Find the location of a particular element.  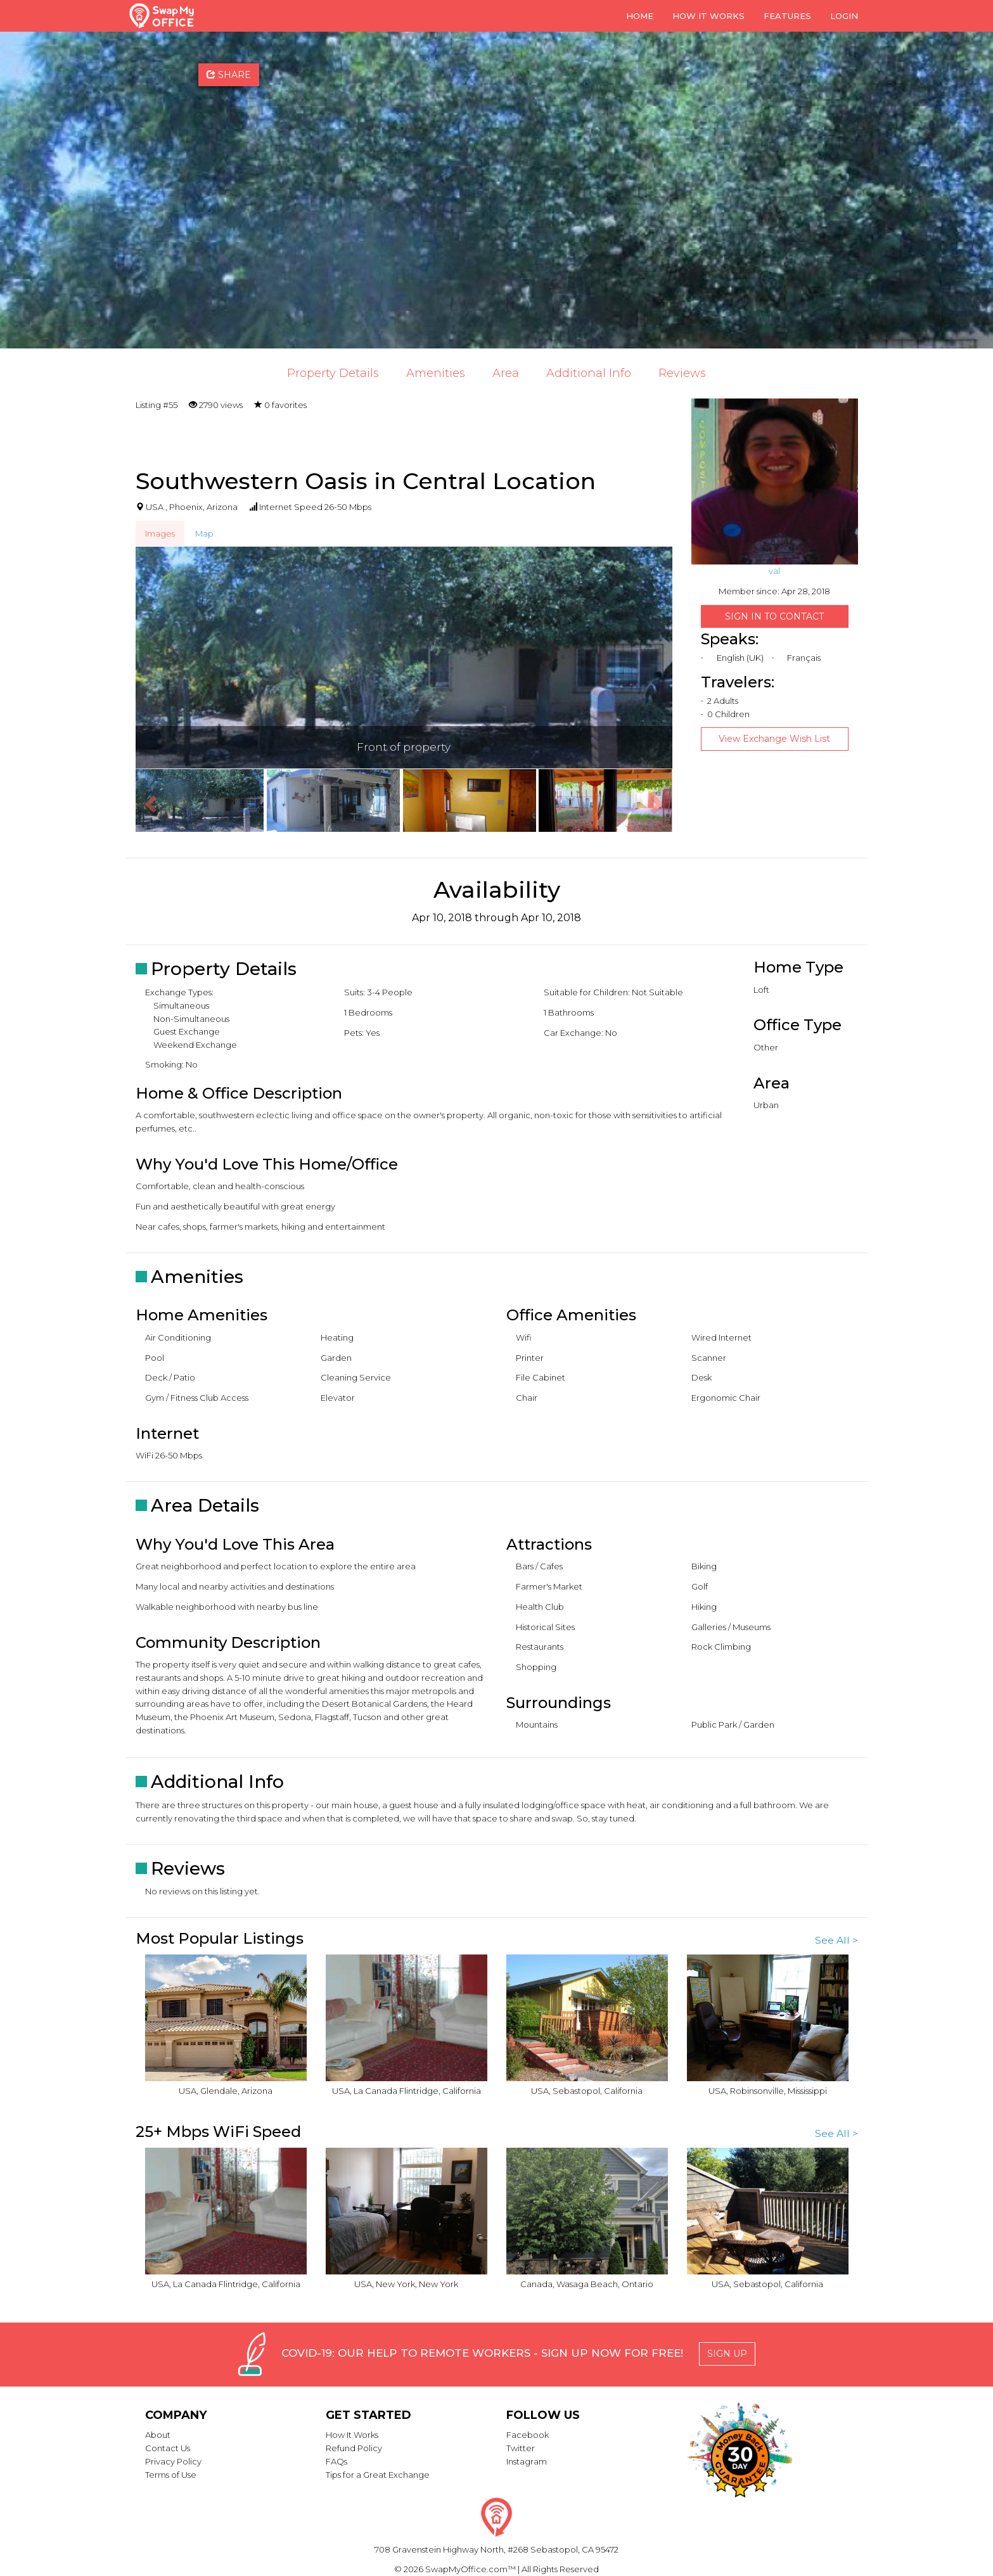

How It Works is located at coordinates (352, 2435).